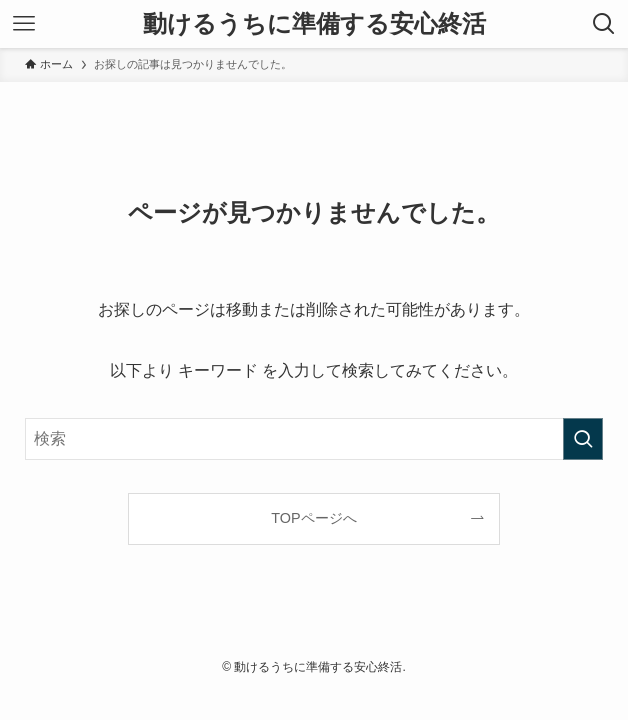 The width and height of the screenshot is (628, 720). Describe the element at coordinates (583, 439) in the screenshot. I see `[検索を実行する]` at that location.